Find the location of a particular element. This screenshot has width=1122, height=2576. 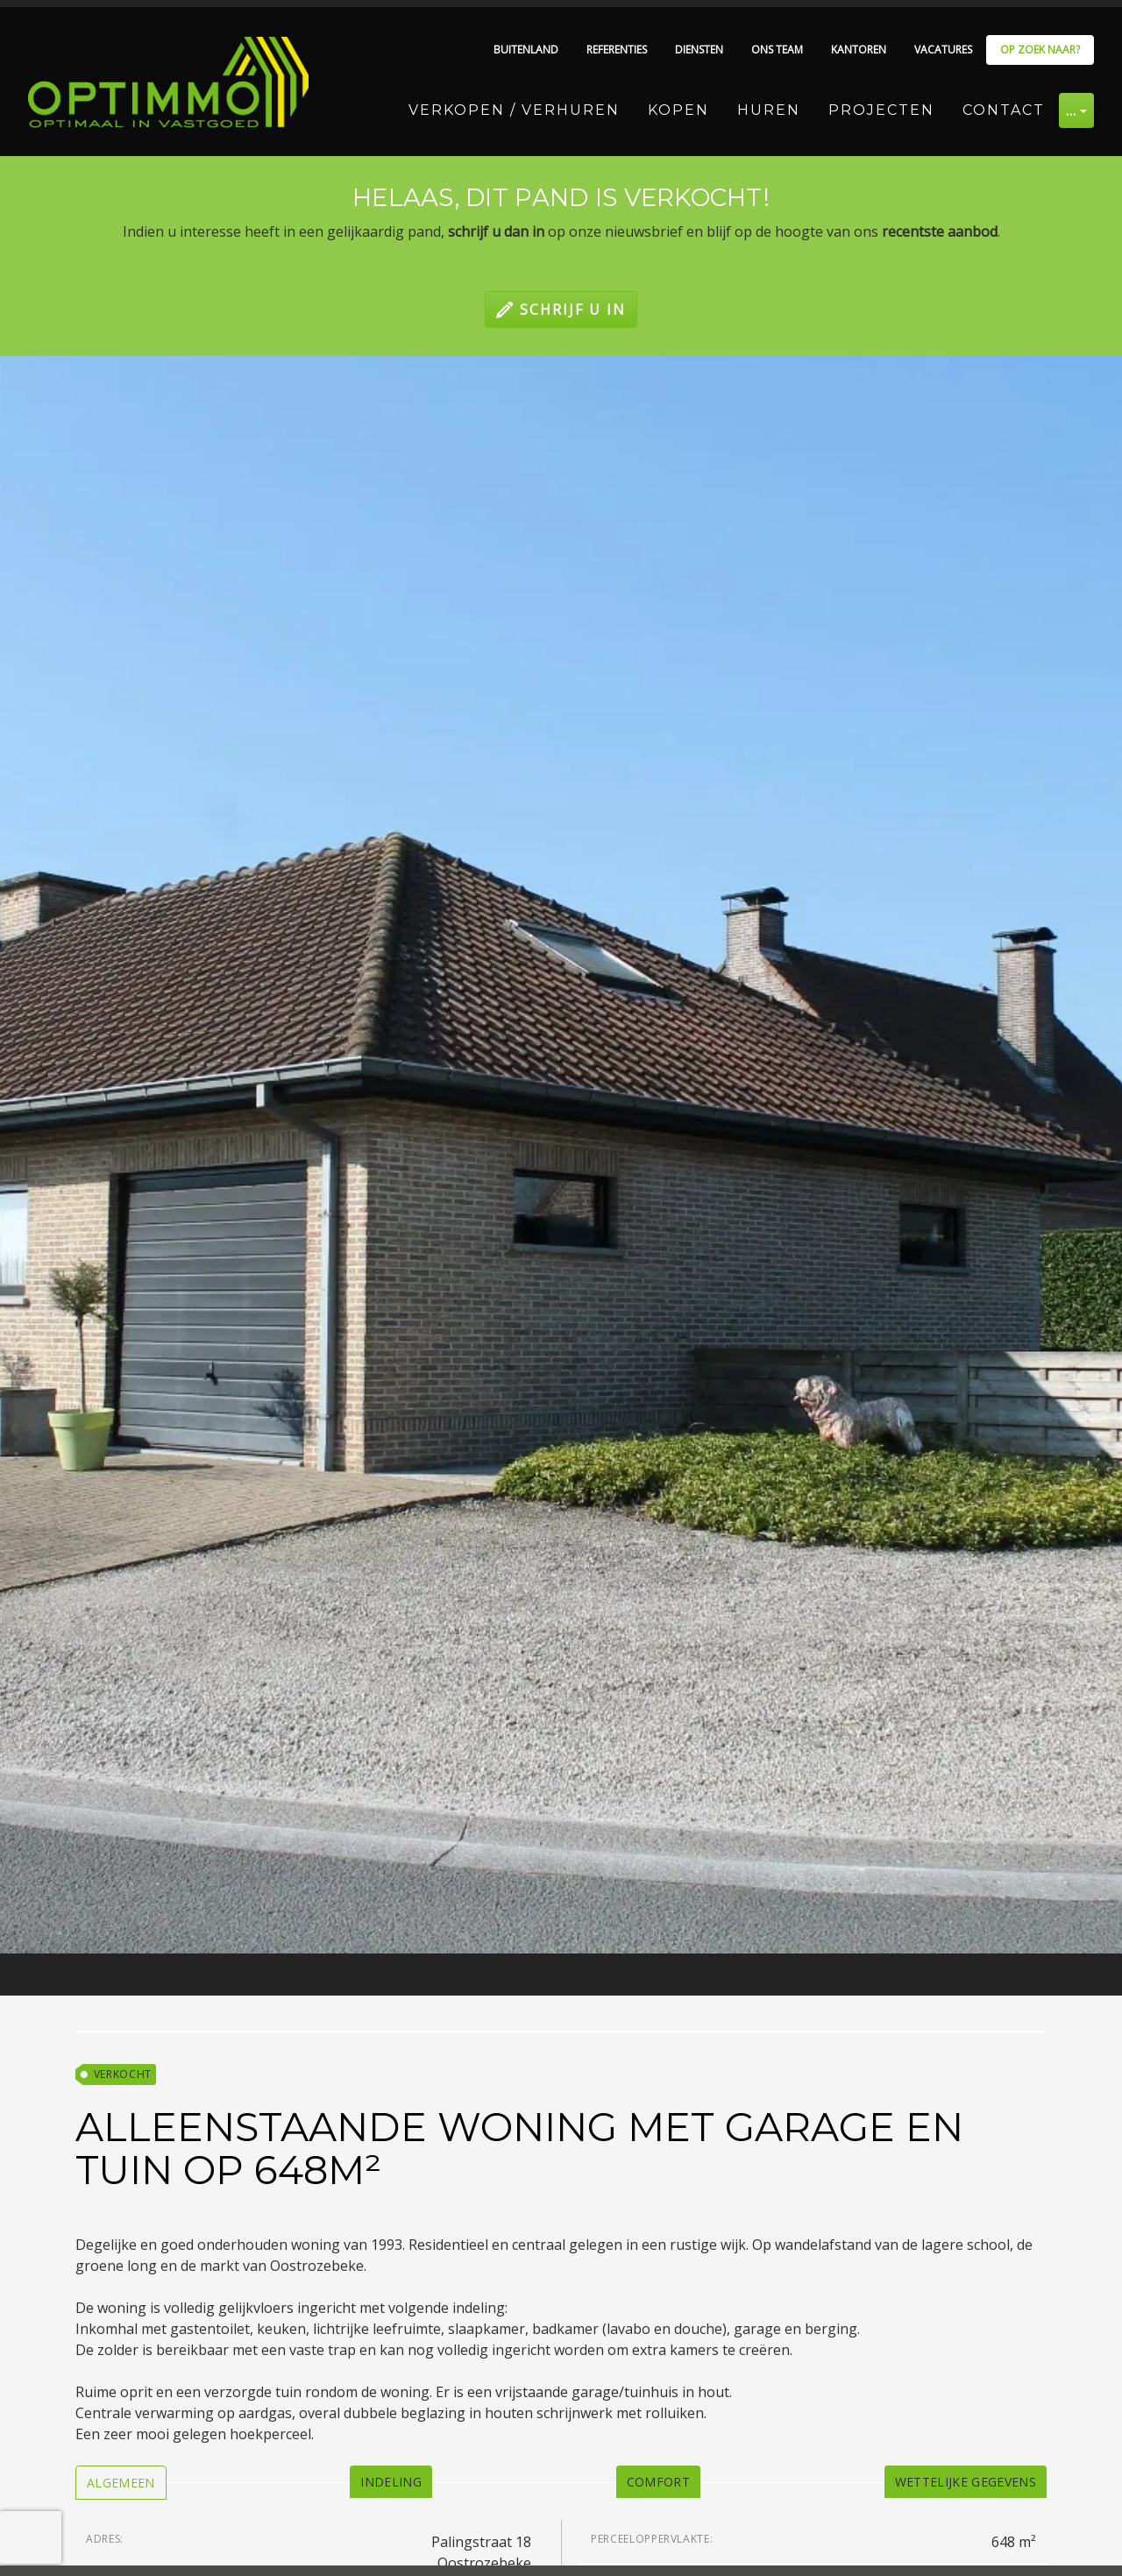

[tab] is located at coordinates (121, 2483).